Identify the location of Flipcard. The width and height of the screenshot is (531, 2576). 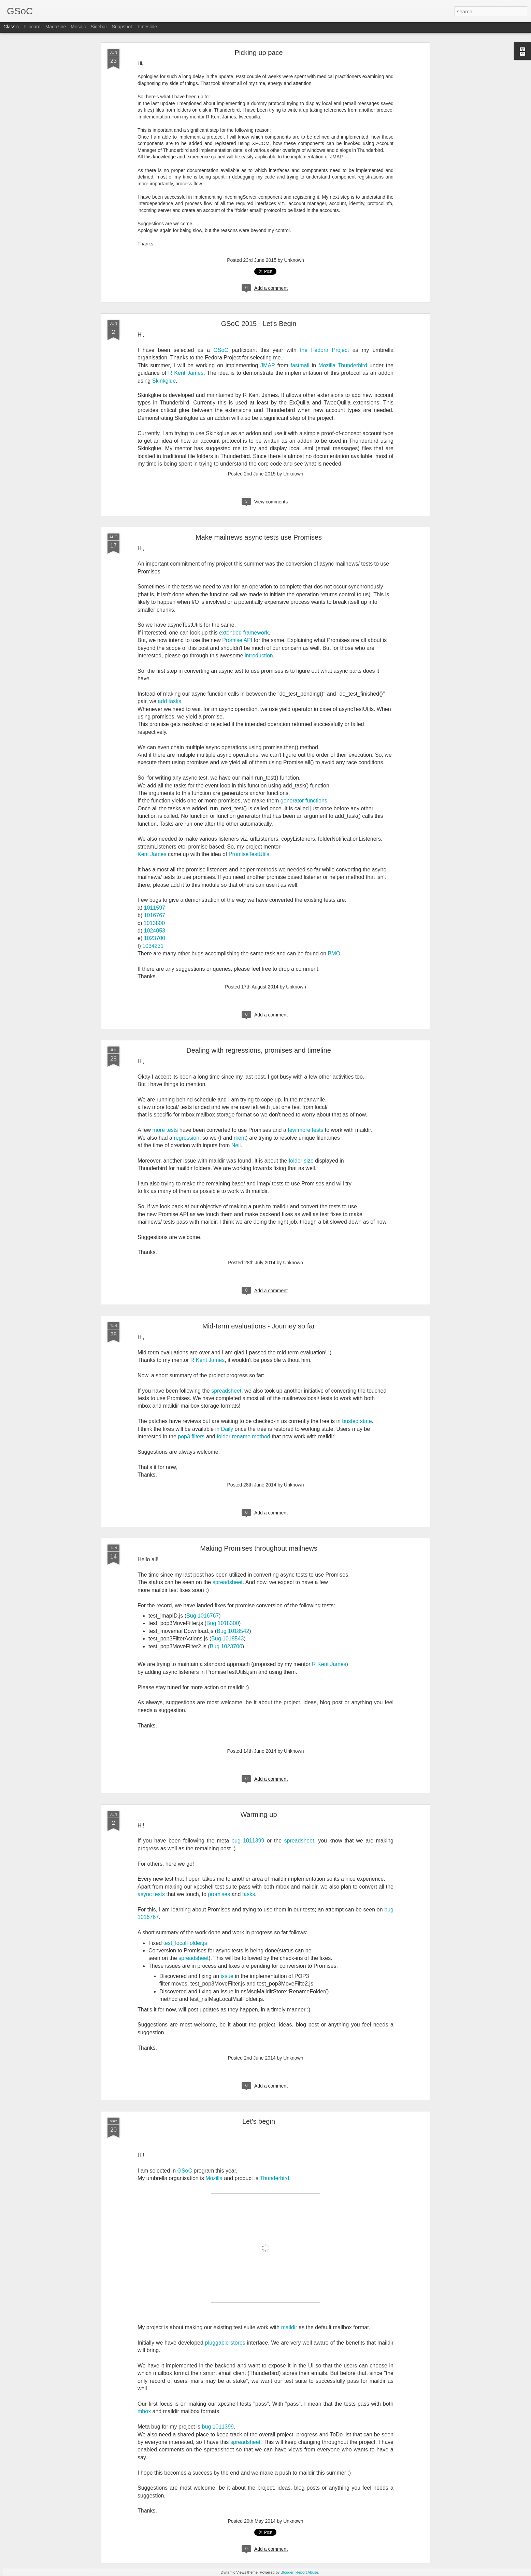
(32, 28).